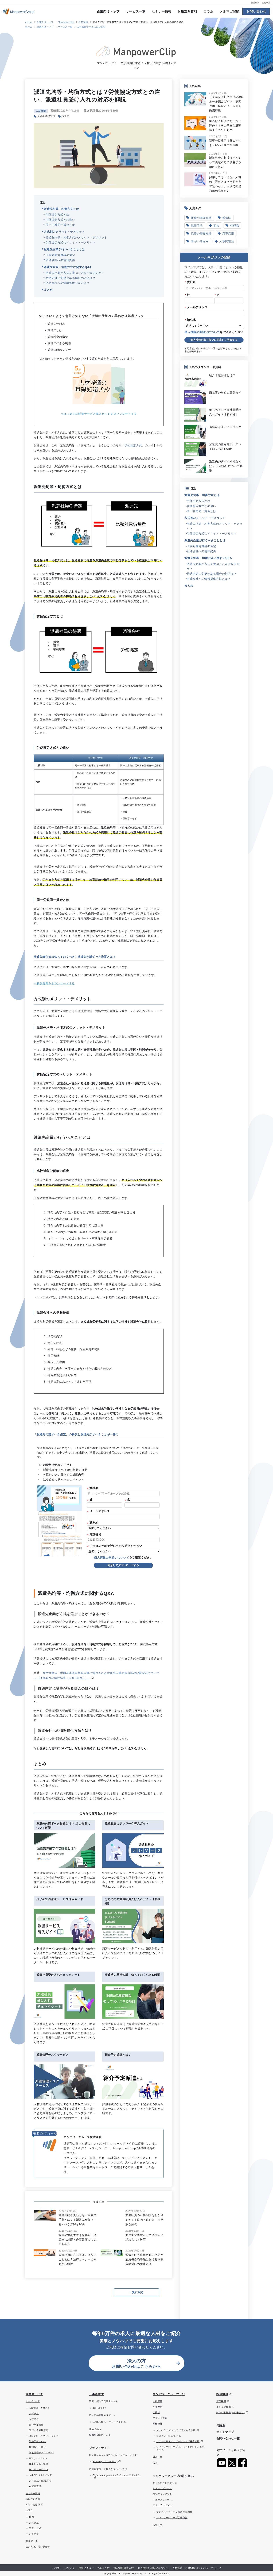 The height and width of the screenshot is (2576, 273). What do you see at coordinates (136, 2292) in the screenshot?
I see `一覧に戻る` at bounding box center [136, 2292].